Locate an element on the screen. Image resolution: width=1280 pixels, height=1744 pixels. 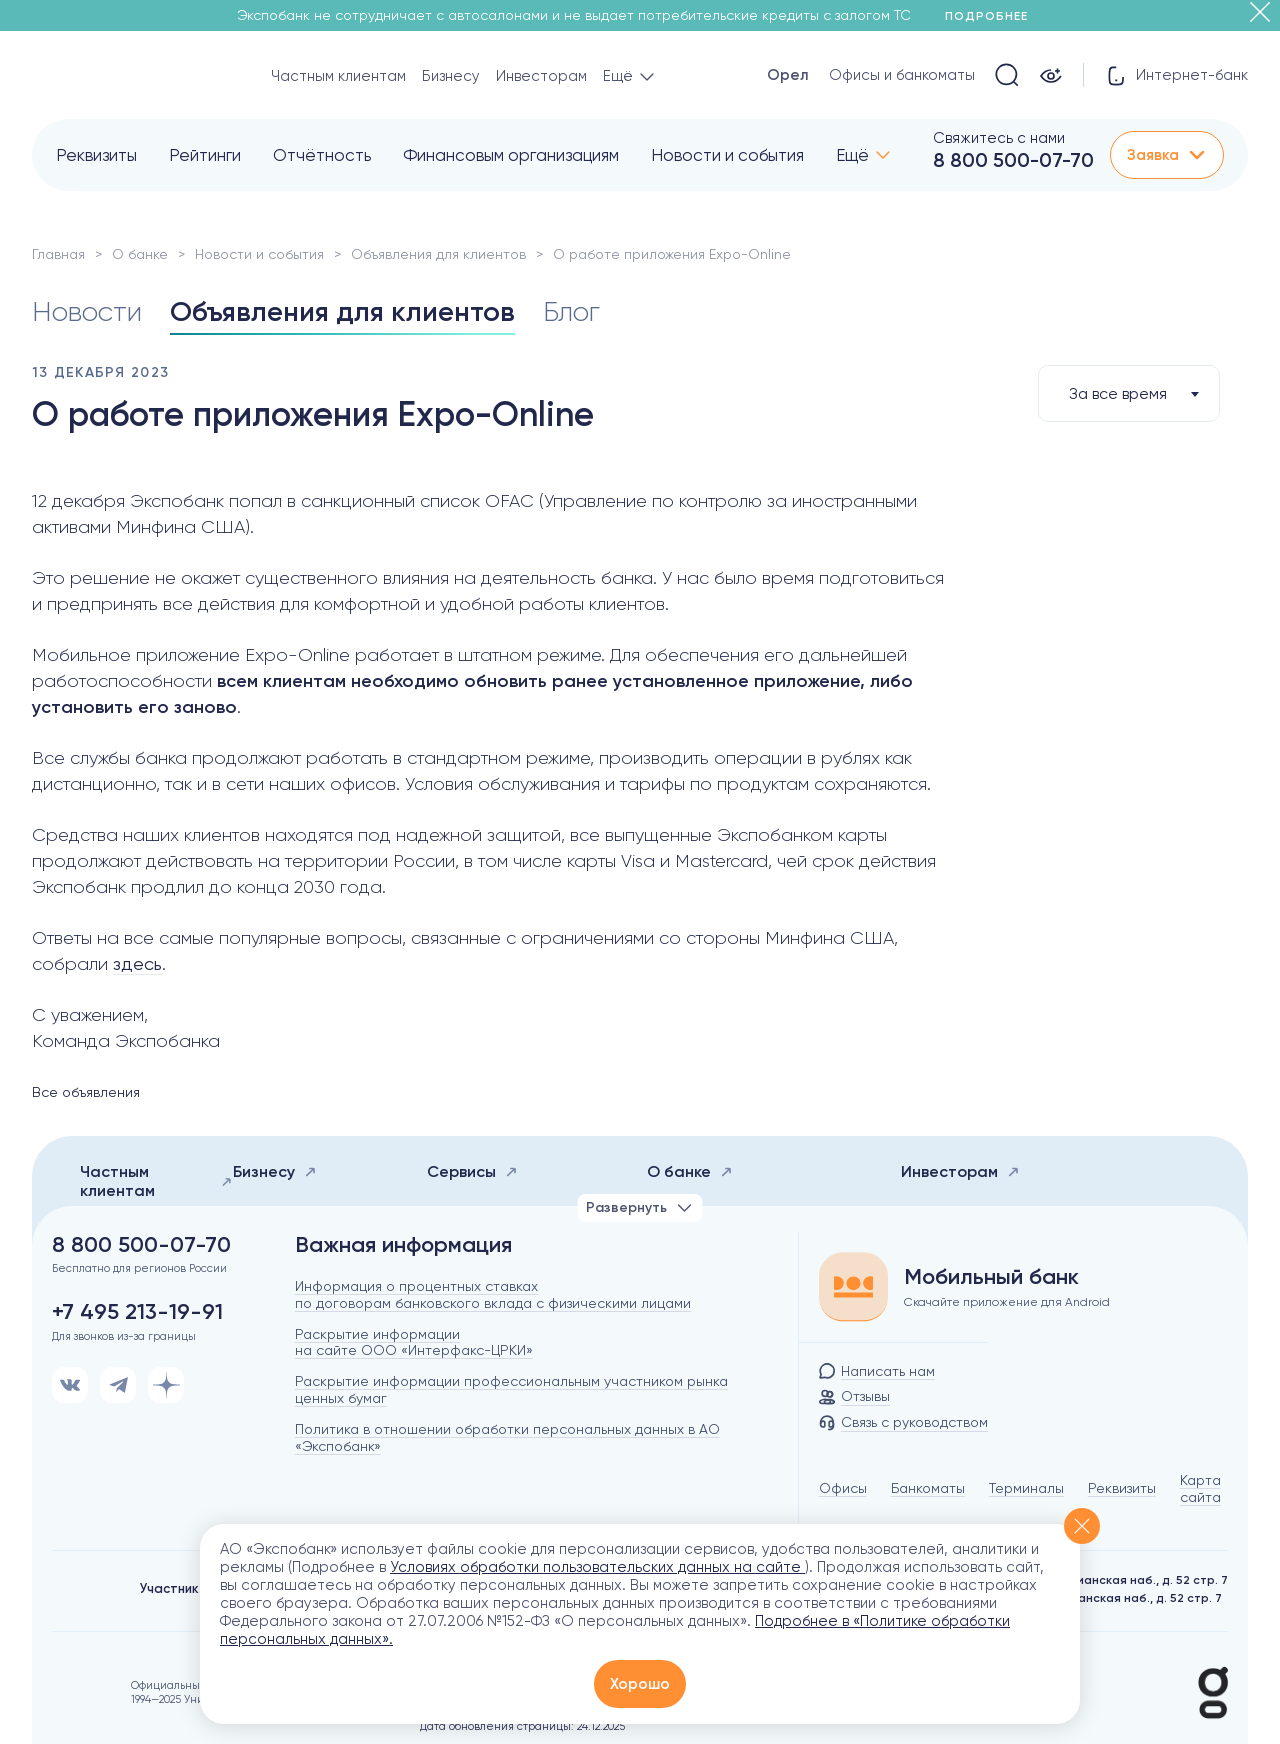
Бизнесу is located at coordinates (451, 76).